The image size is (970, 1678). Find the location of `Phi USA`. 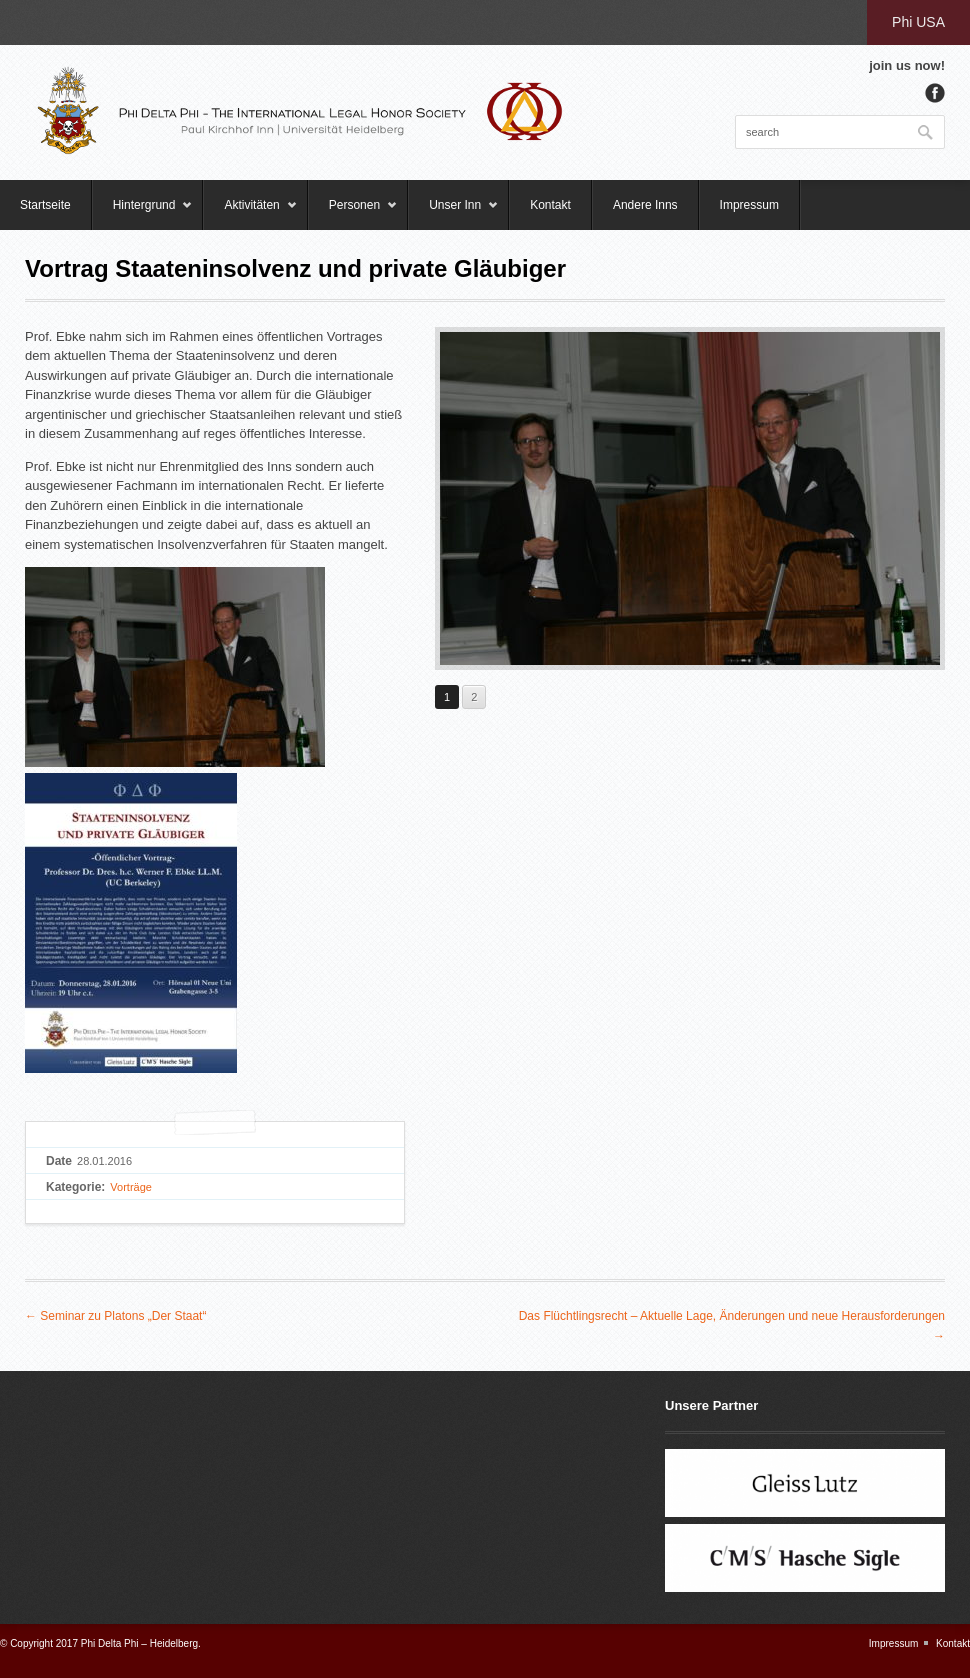

Phi USA is located at coordinates (918, 22).